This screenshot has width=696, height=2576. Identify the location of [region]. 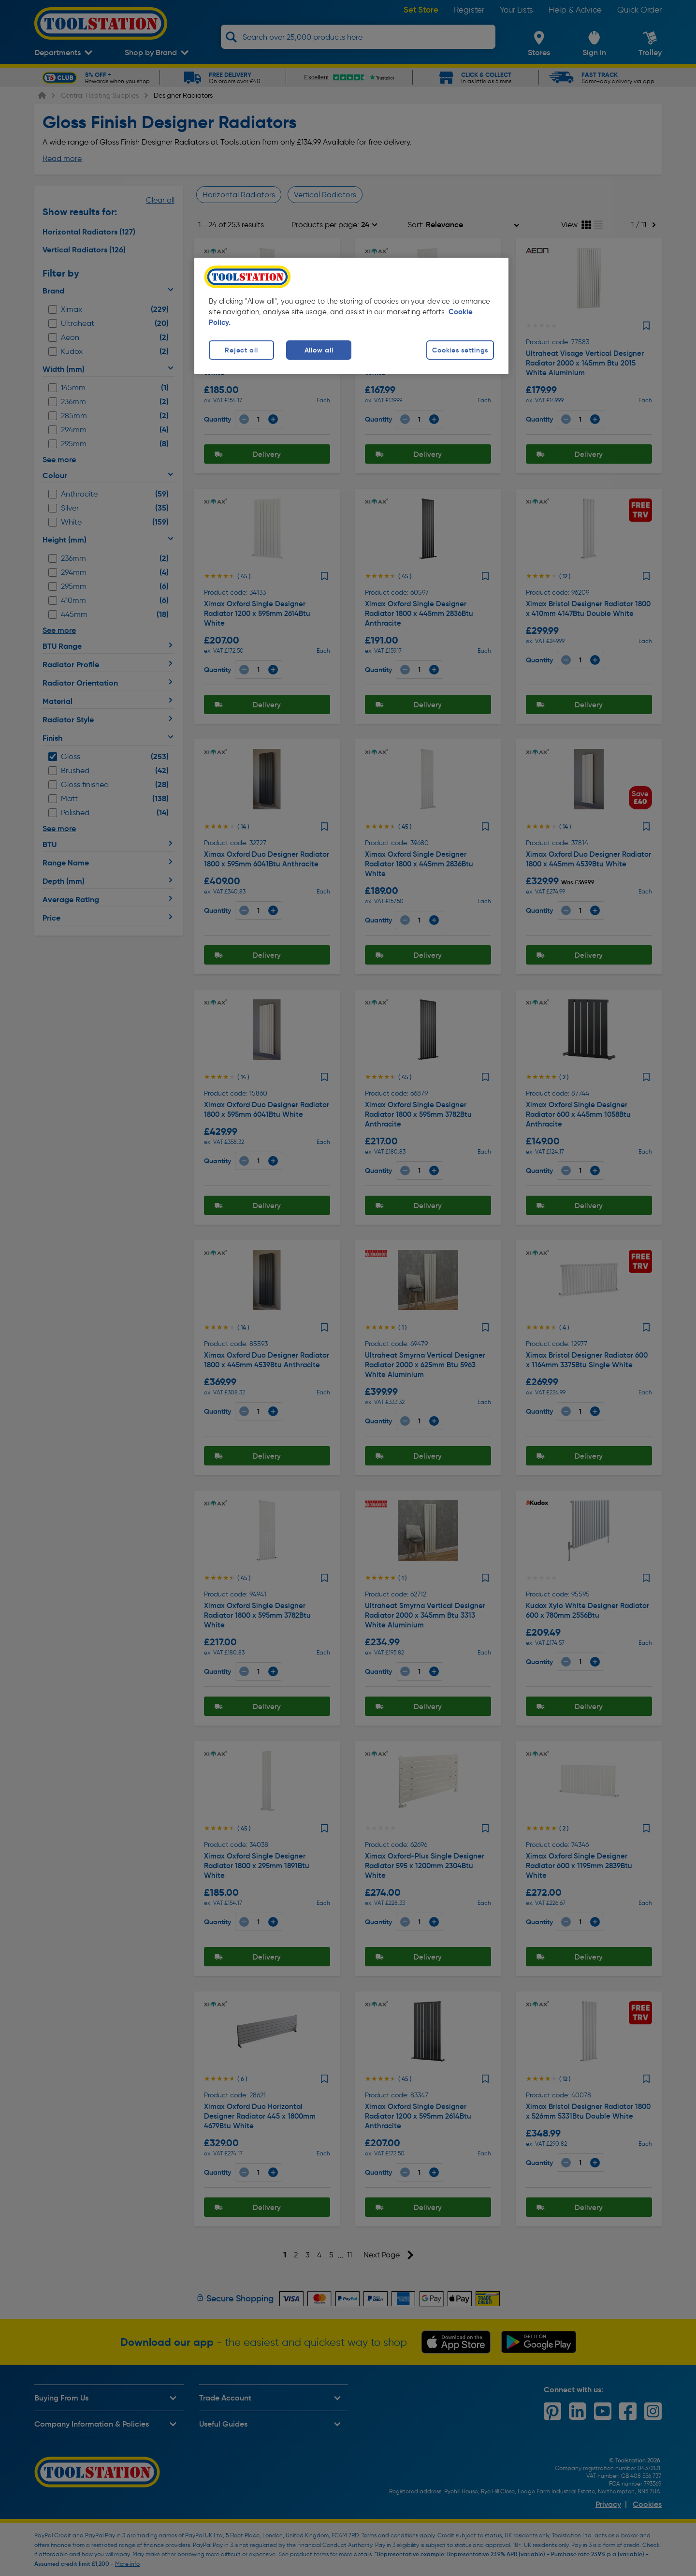
(351, 316).